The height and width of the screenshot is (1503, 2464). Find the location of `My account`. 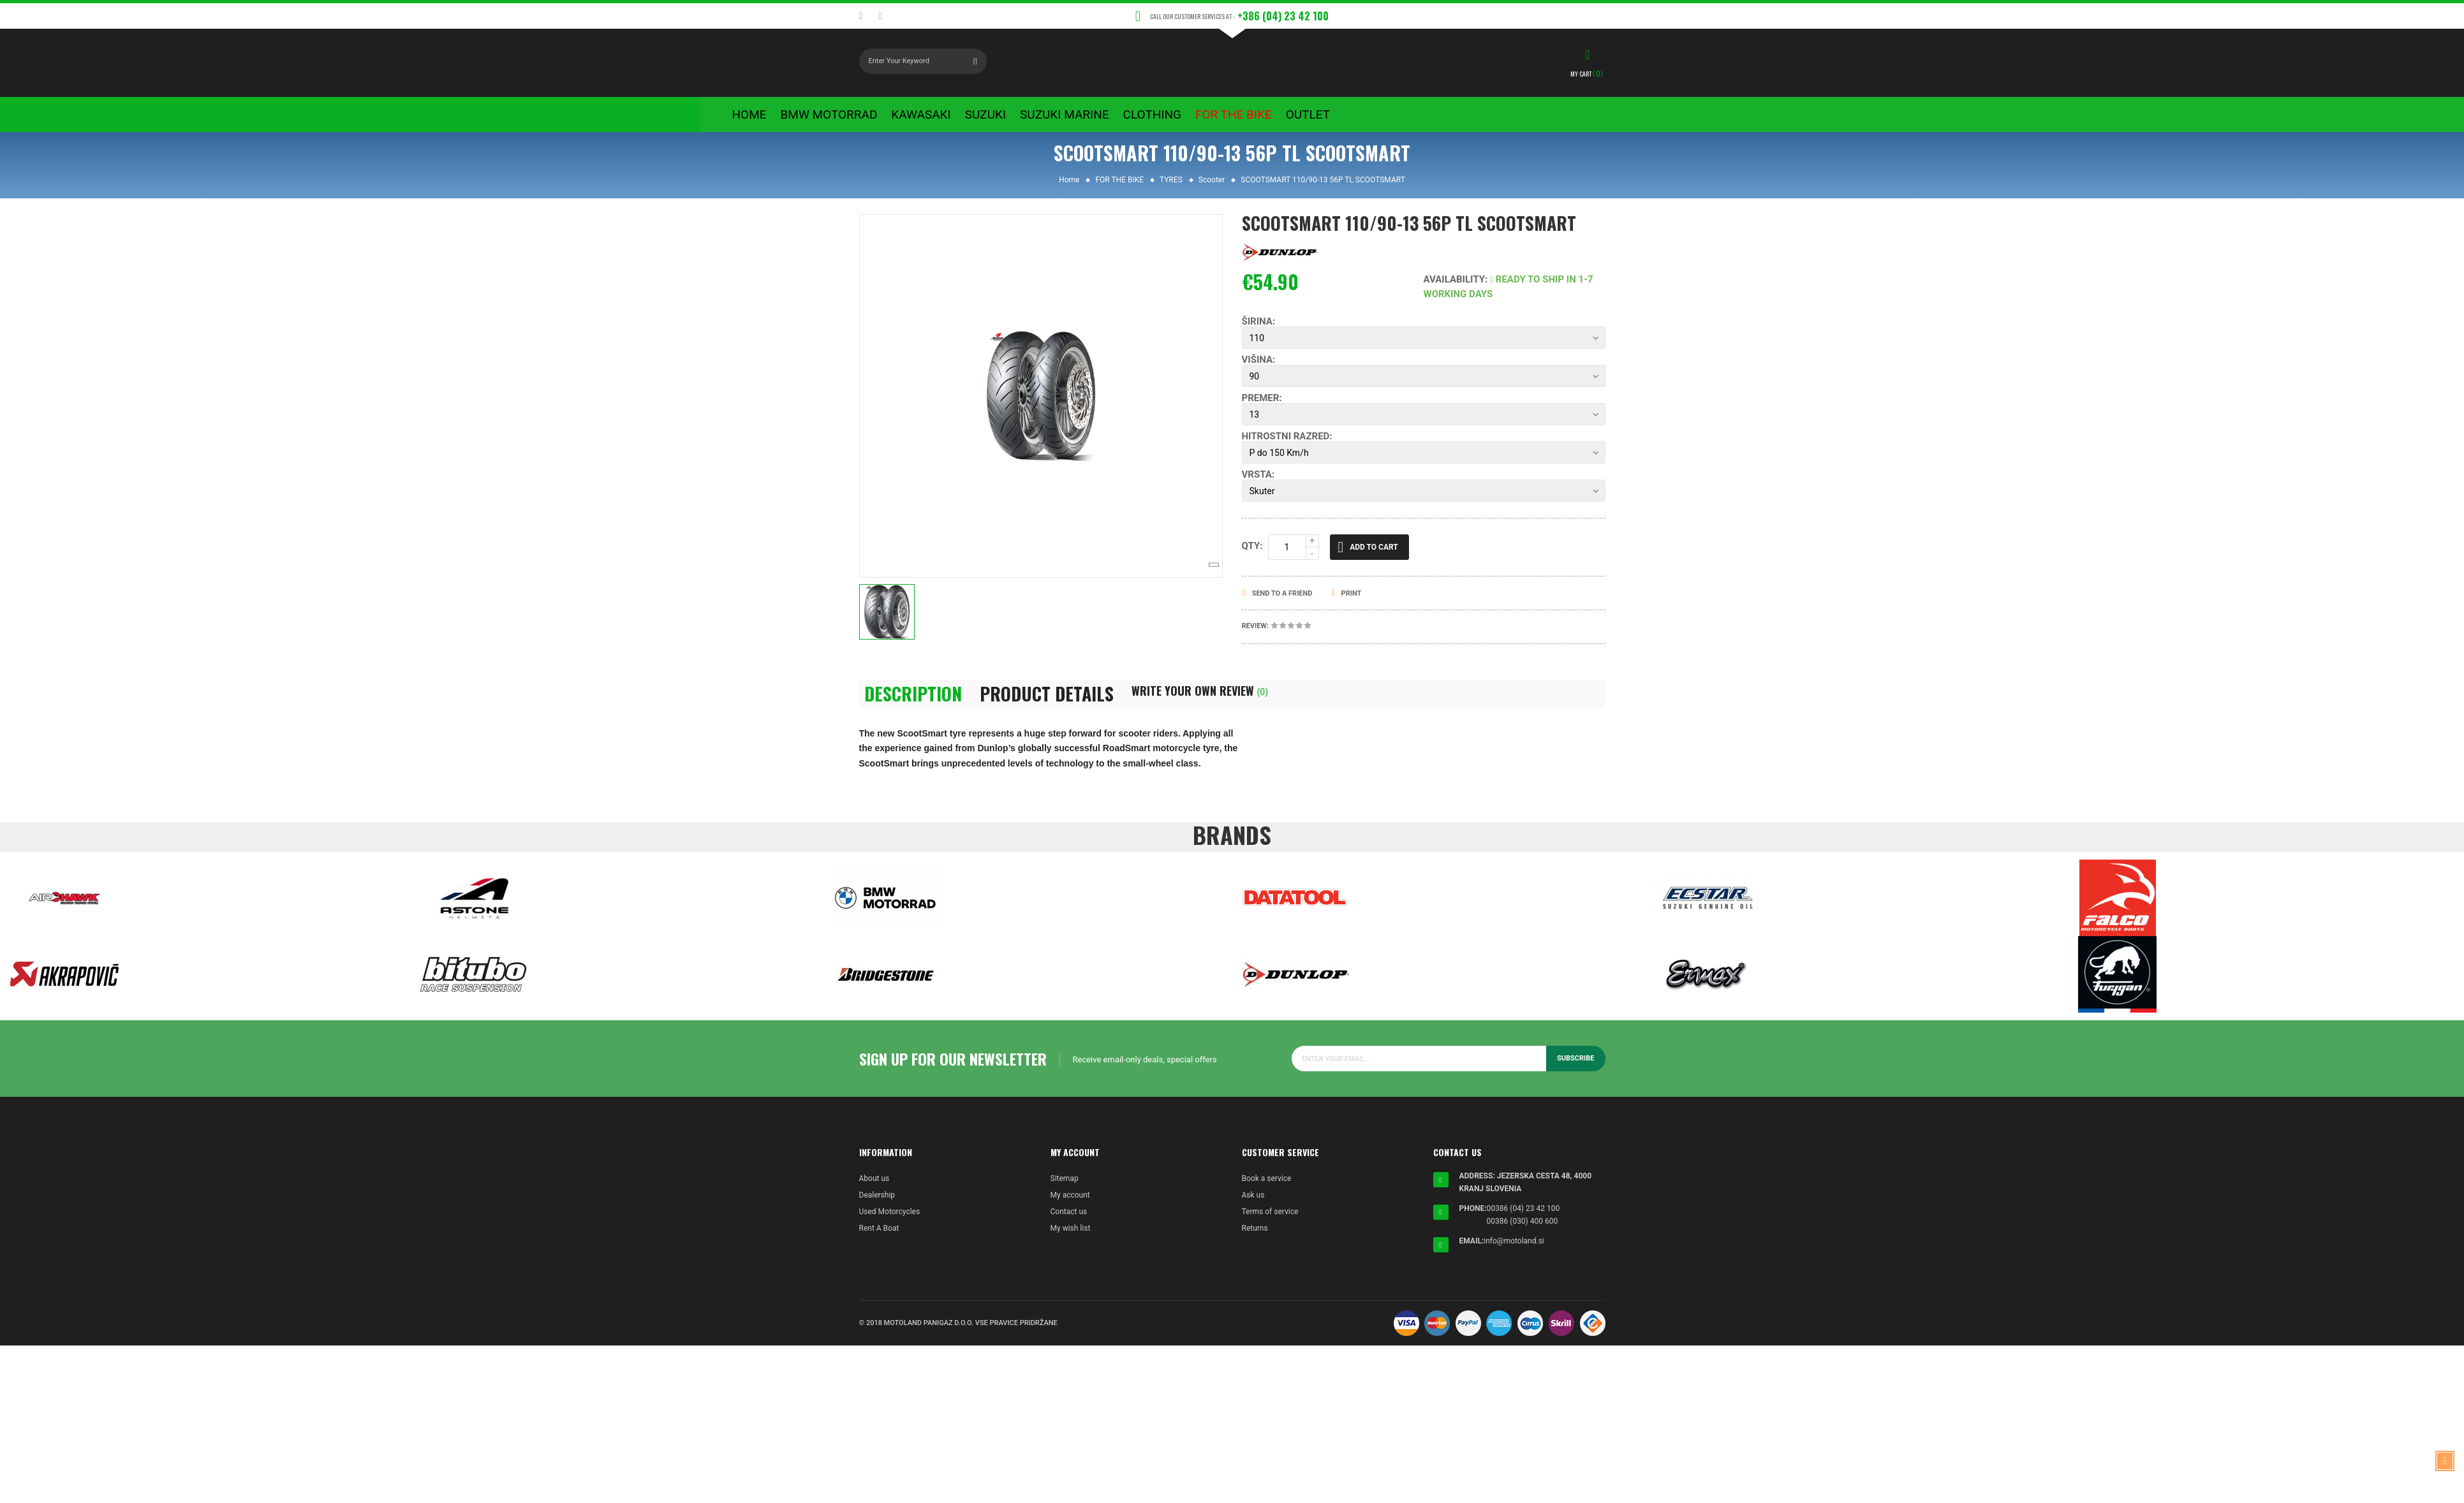

My account is located at coordinates (1070, 1203).